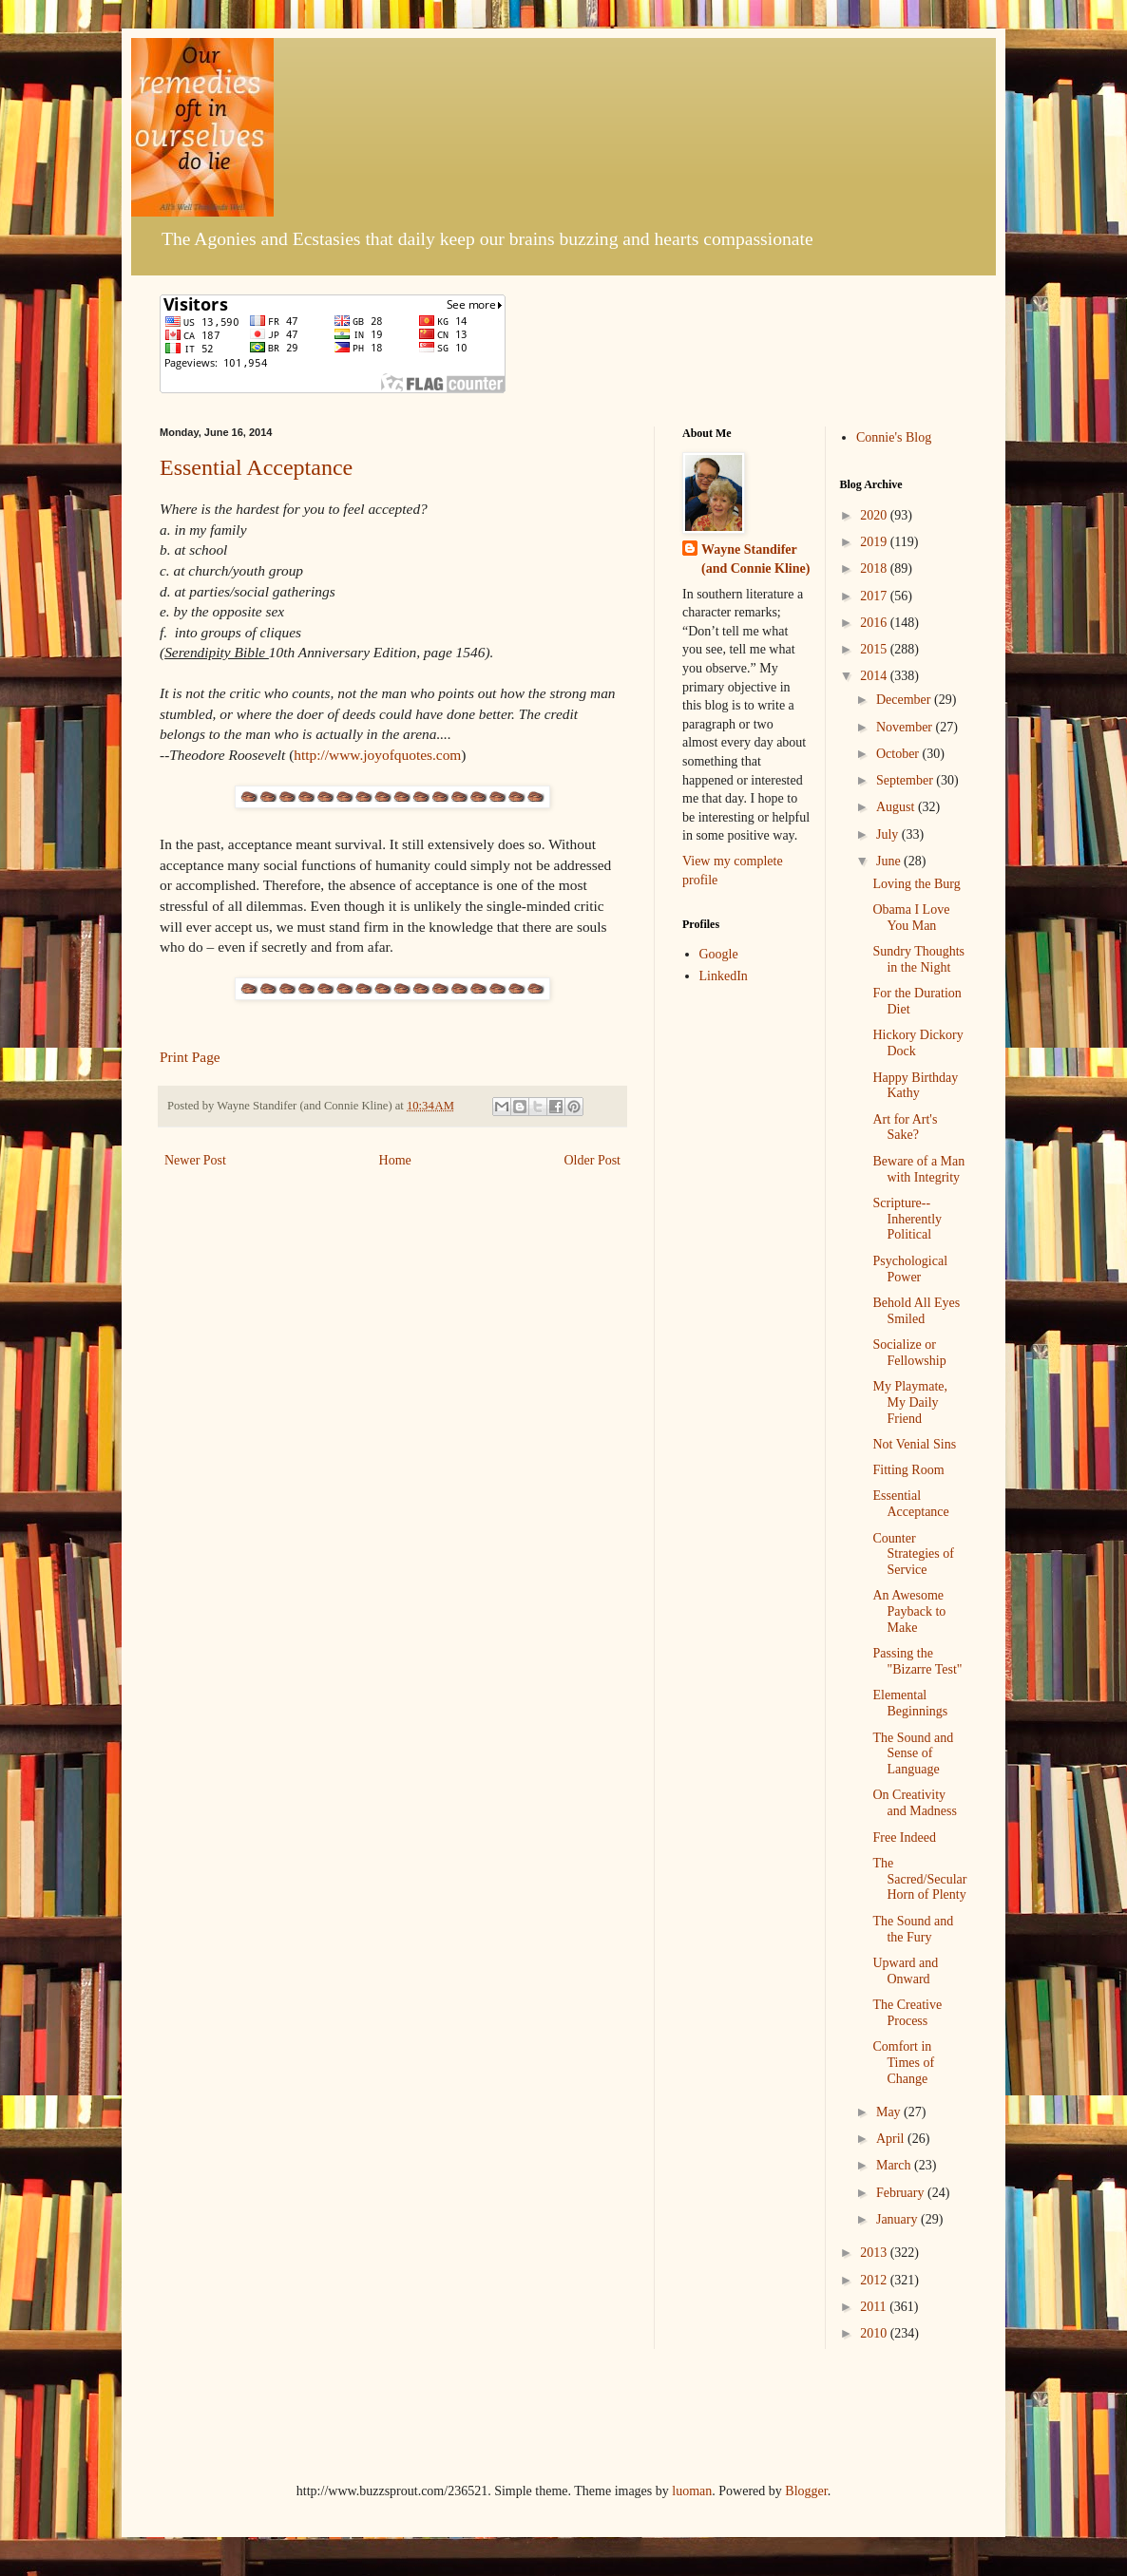 This screenshot has height=2576, width=1127. What do you see at coordinates (904, 1127) in the screenshot?
I see `Art for Art's Sake?` at bounding box center [904, 1127].